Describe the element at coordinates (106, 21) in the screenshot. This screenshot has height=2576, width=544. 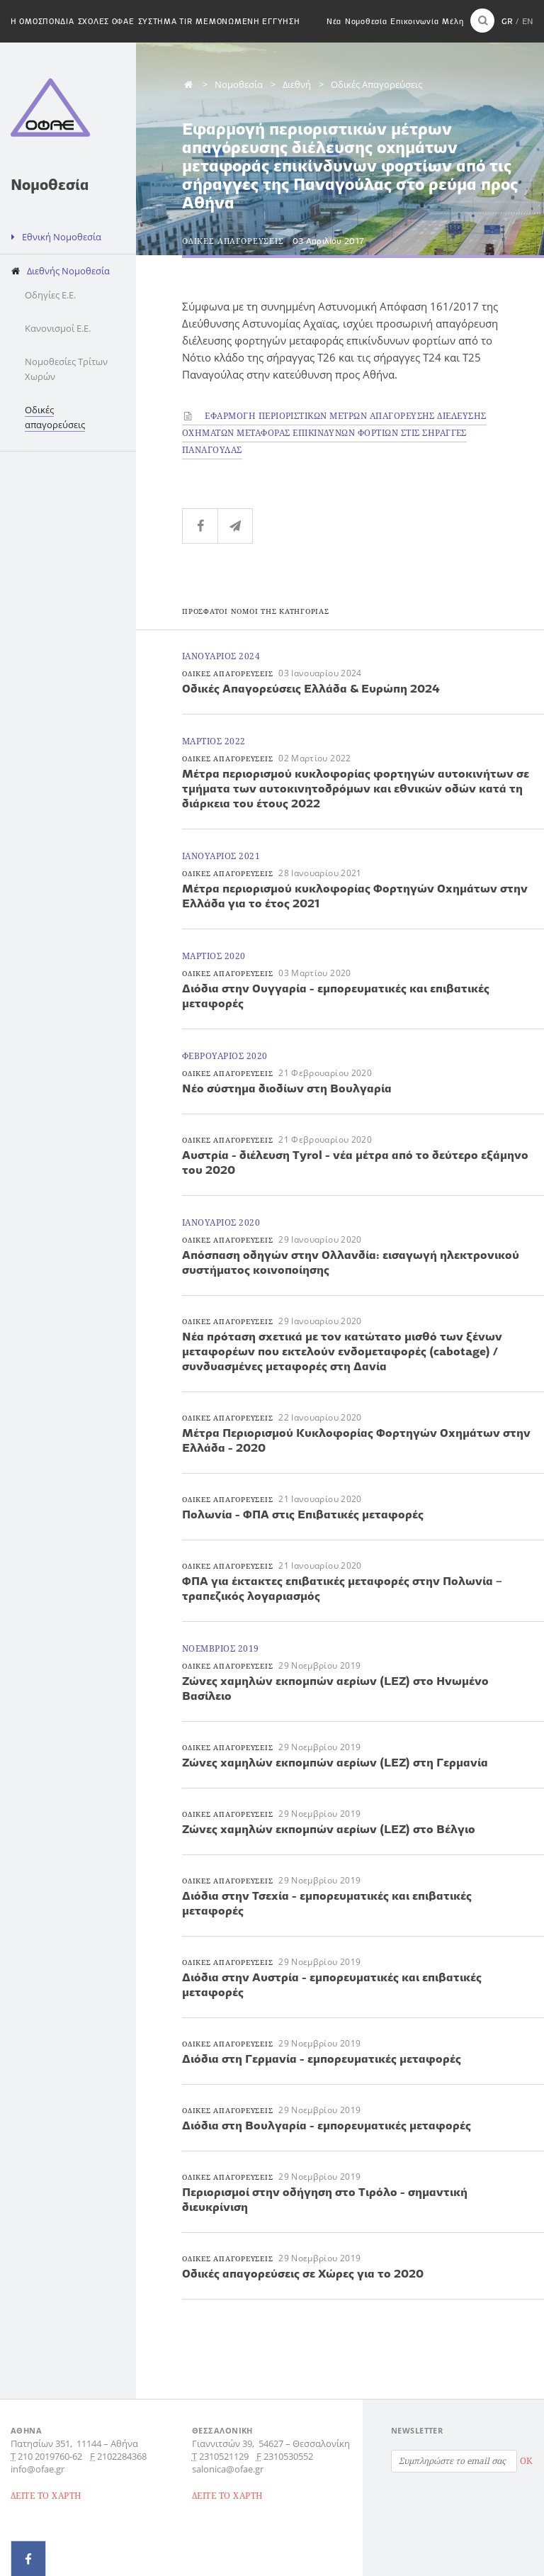
I see `Σχολες ΟΦΑΕ` at that location.